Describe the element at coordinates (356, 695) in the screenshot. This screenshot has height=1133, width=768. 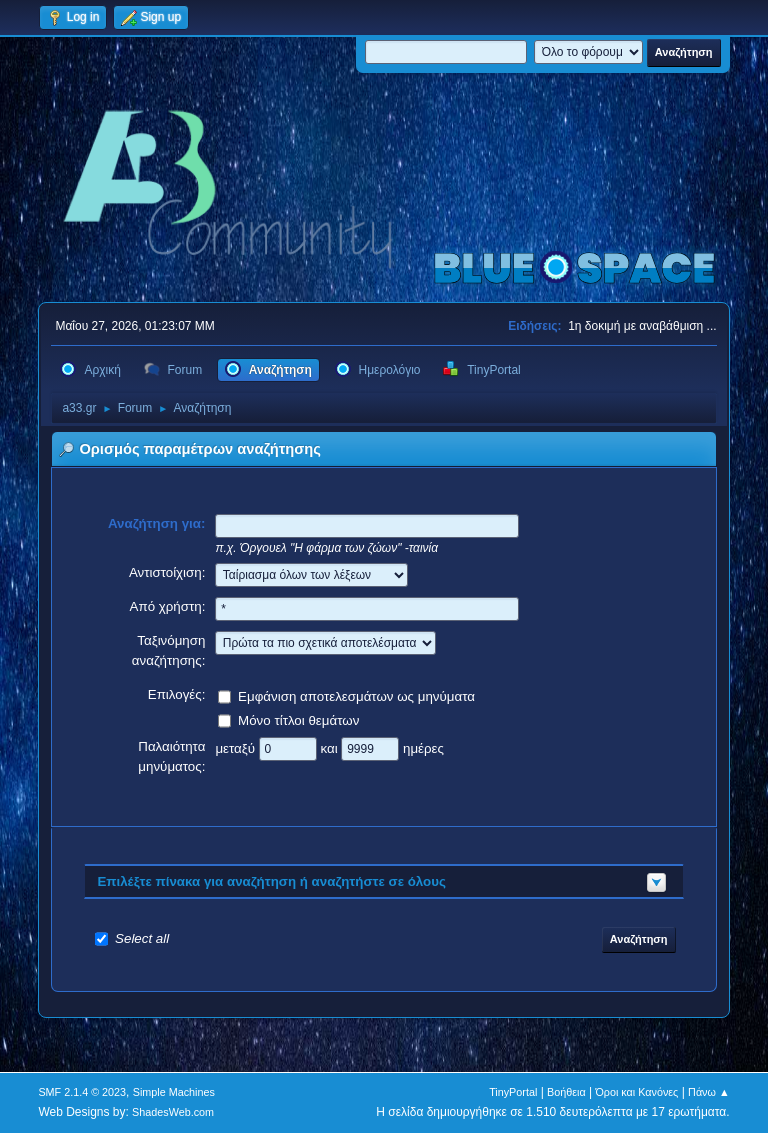
I see `Εμφάνιση αποτελεσμάτων ως μηνύματα` at that location.